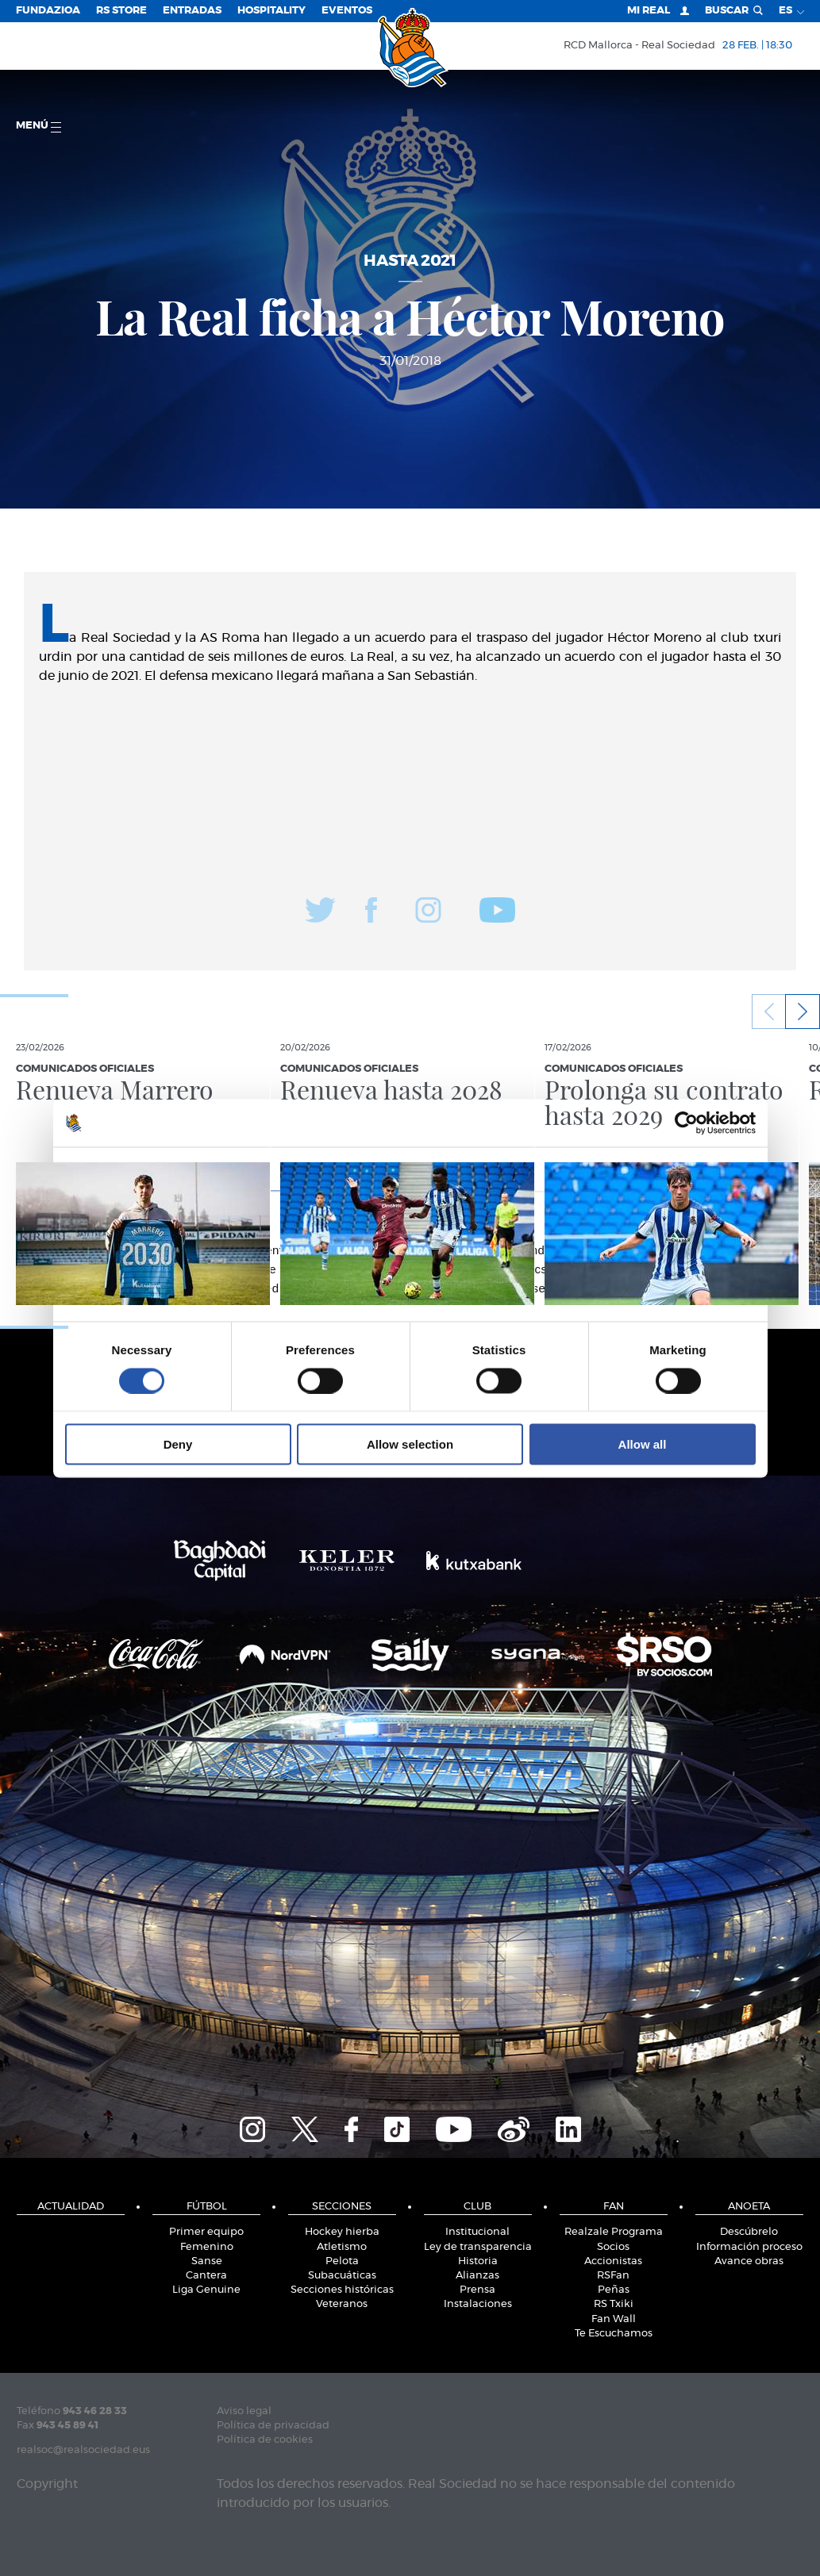 Image resolution: width=820 pixels, height=2576 pixels. I want to click on Socios, so click(613, 2247).